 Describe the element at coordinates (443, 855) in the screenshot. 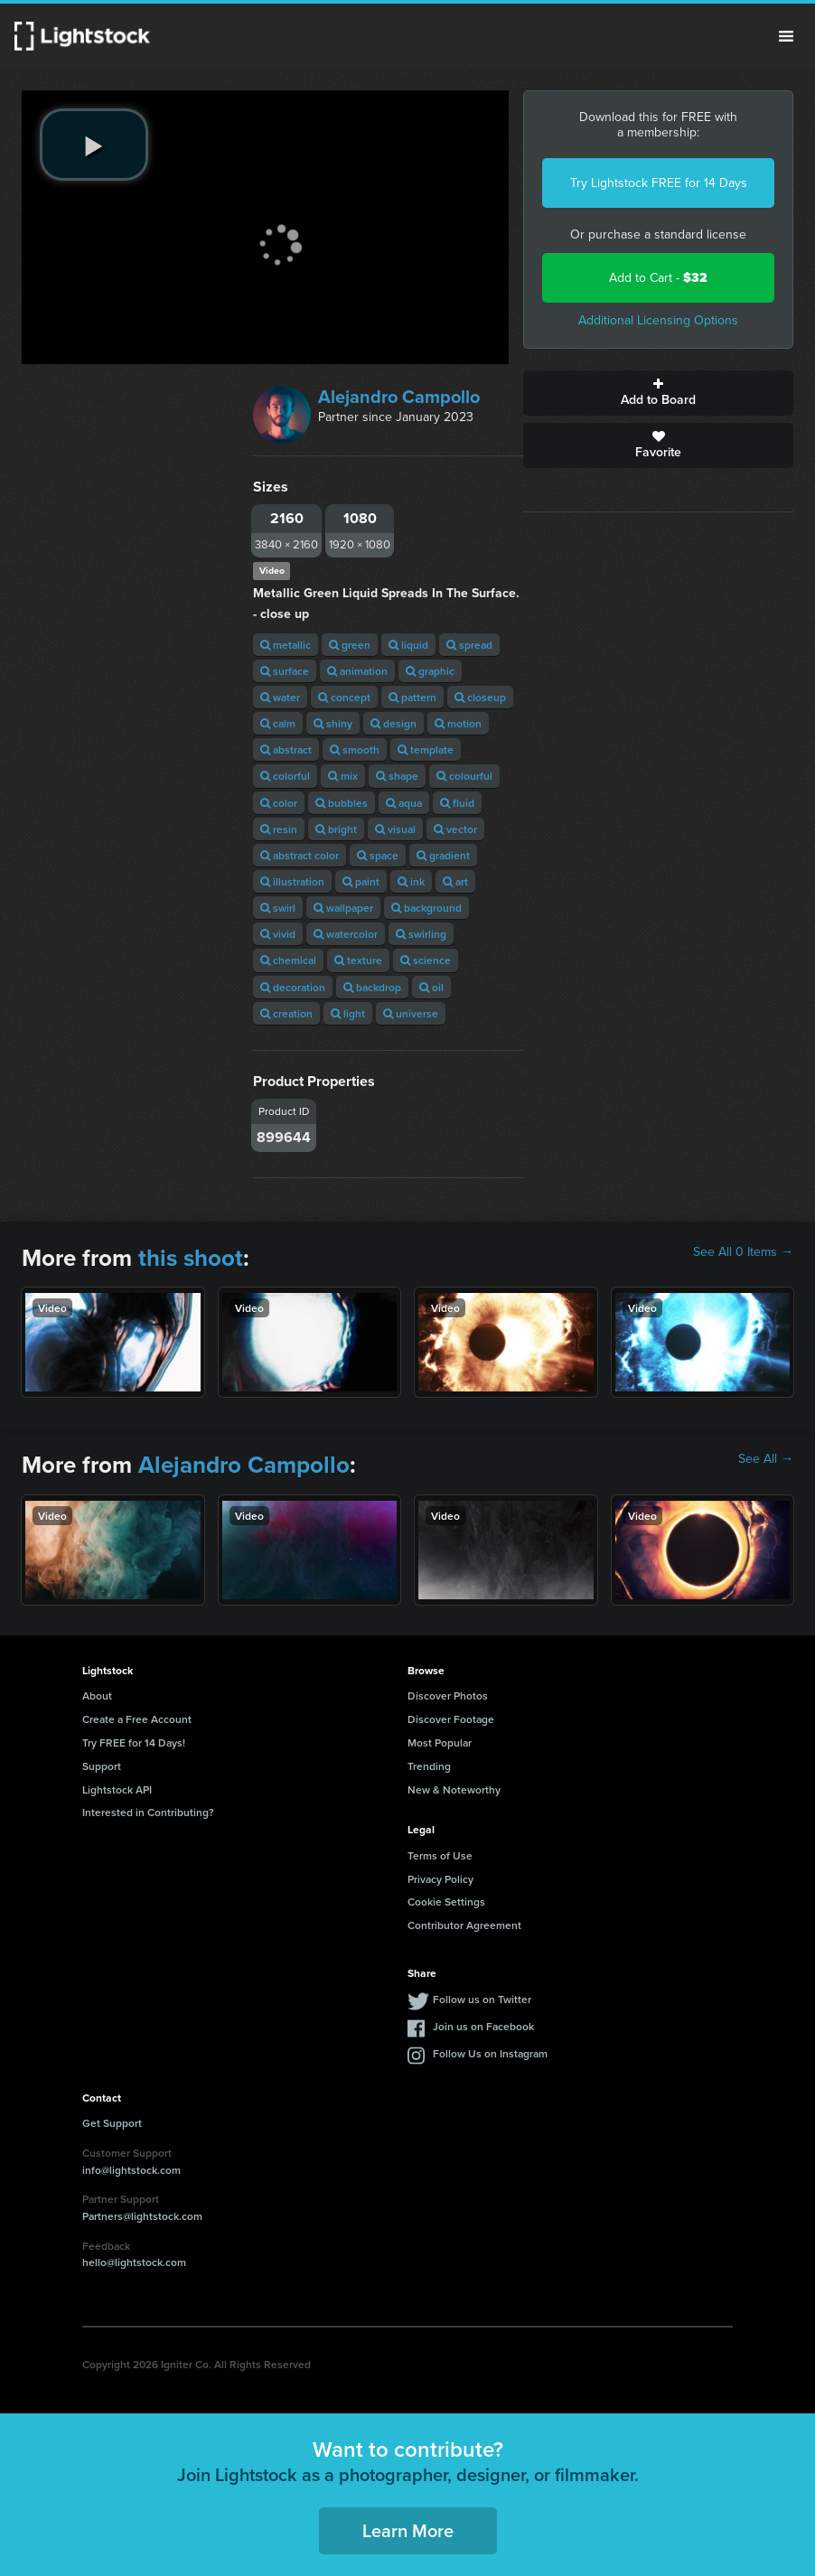

I see `gradient` at that location.